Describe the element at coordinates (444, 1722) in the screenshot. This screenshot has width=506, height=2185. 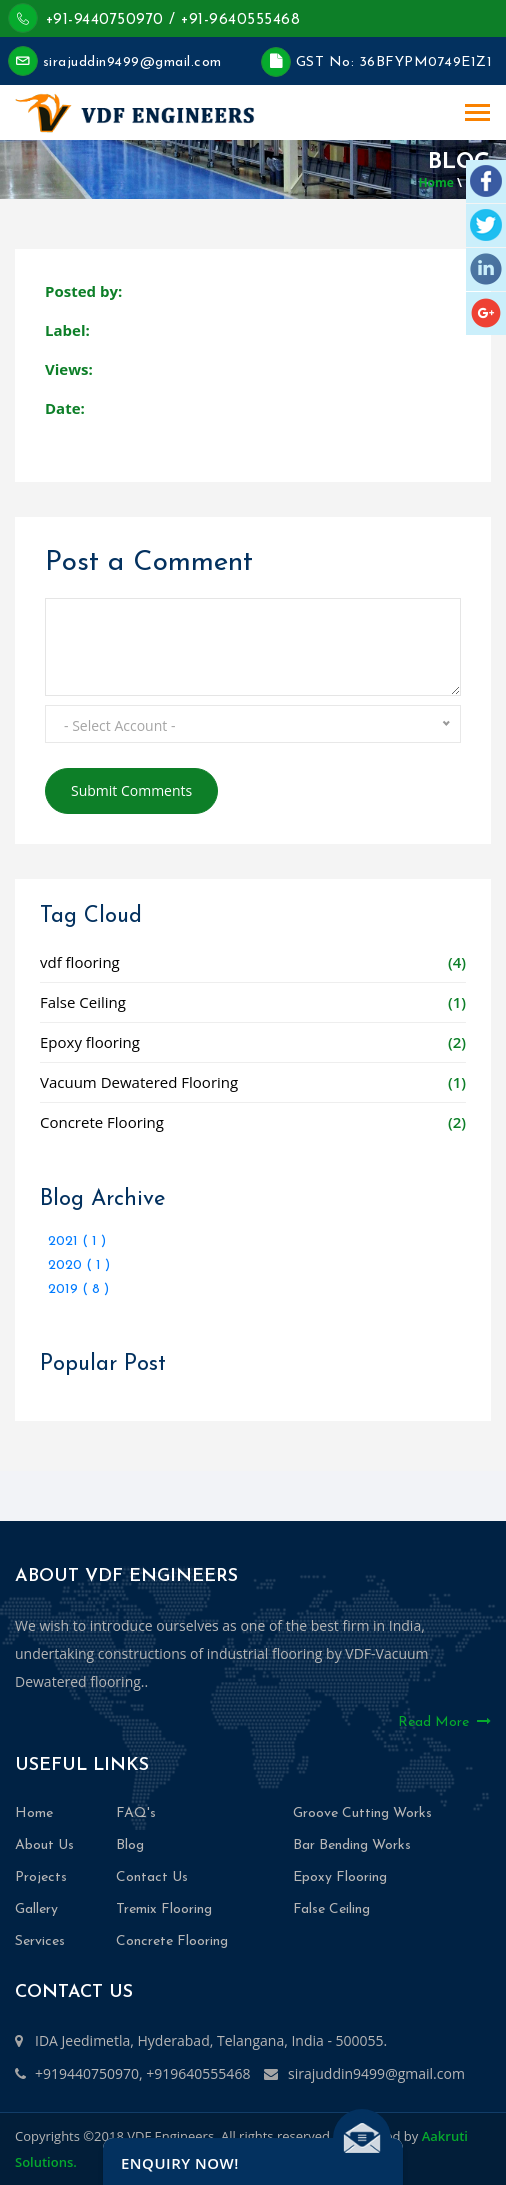
I see `Read More` at that location.